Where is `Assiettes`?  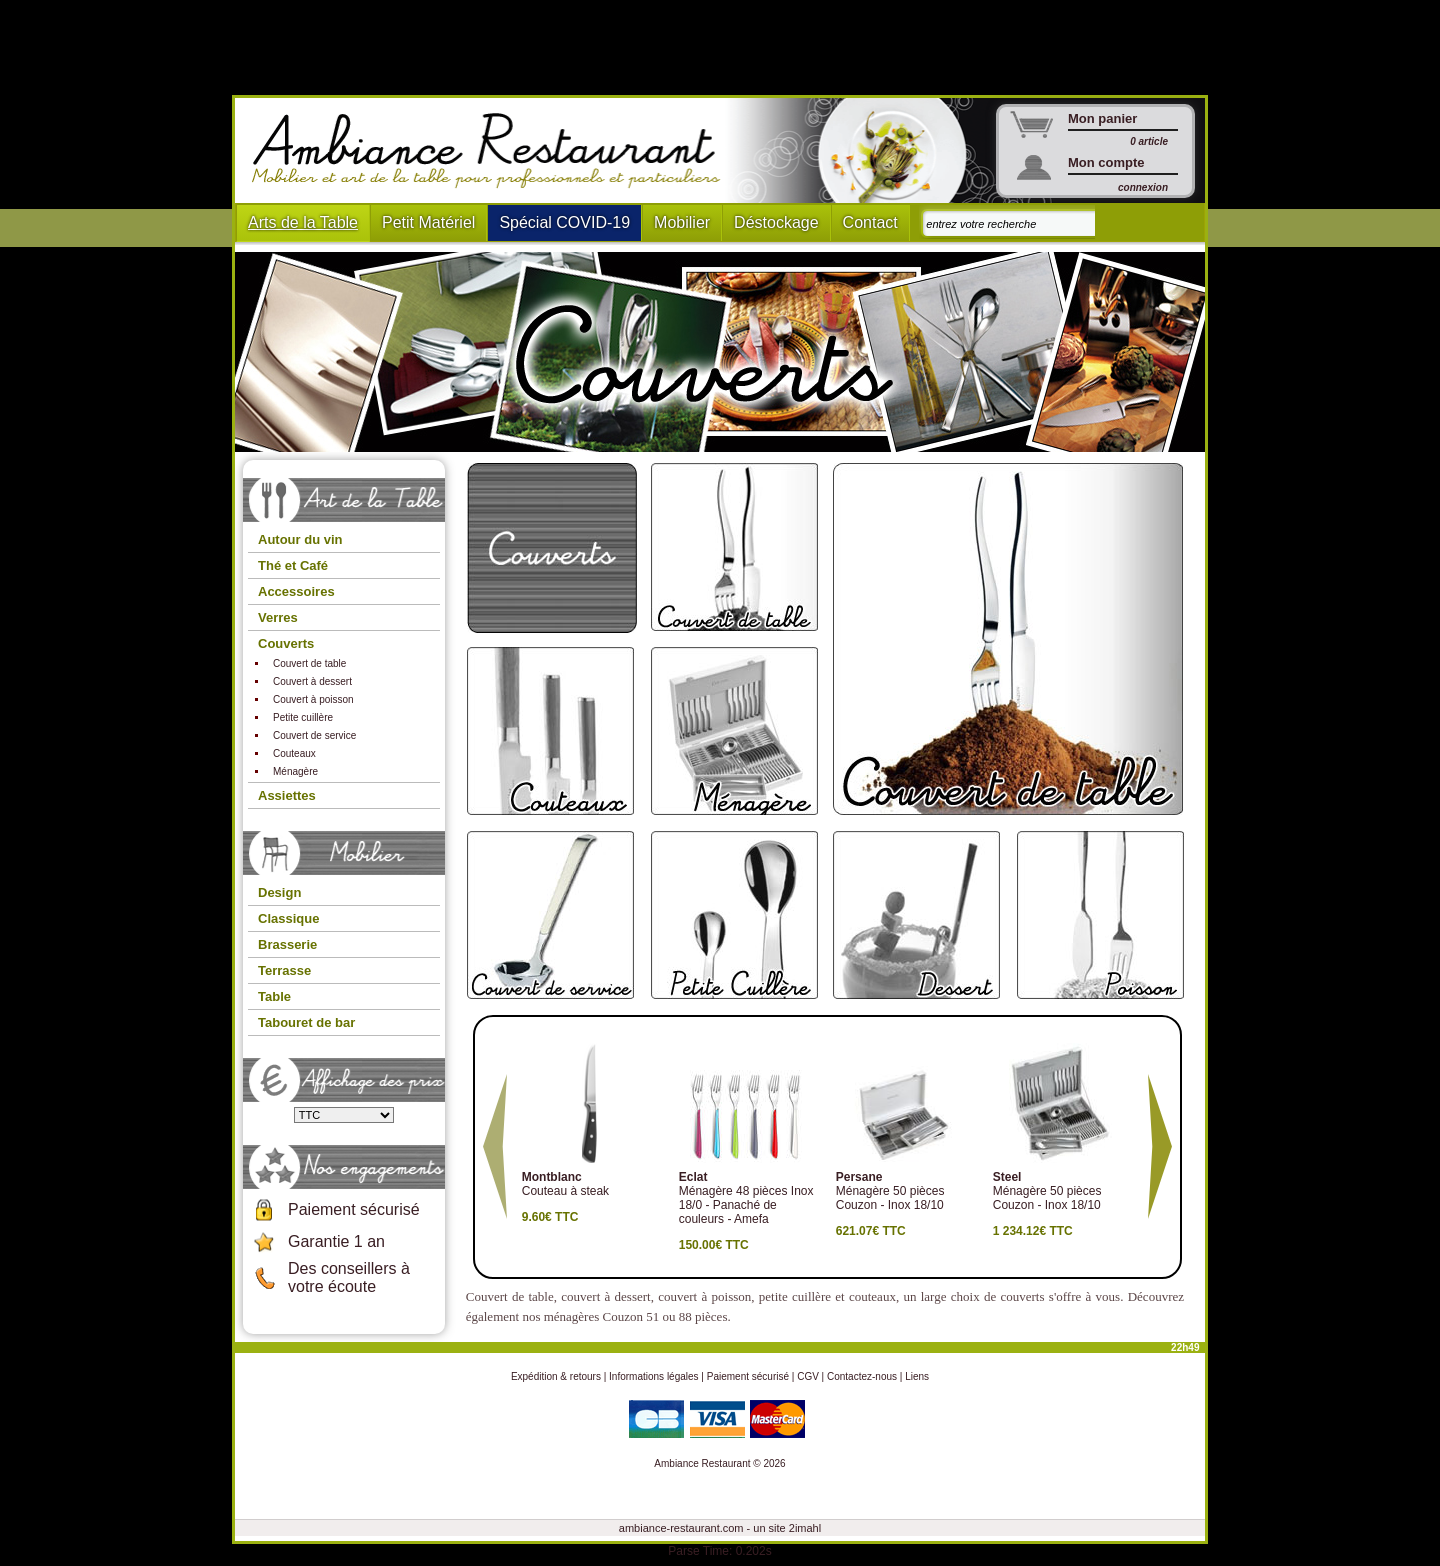
Assiettes is located at coordinates (287, 795).